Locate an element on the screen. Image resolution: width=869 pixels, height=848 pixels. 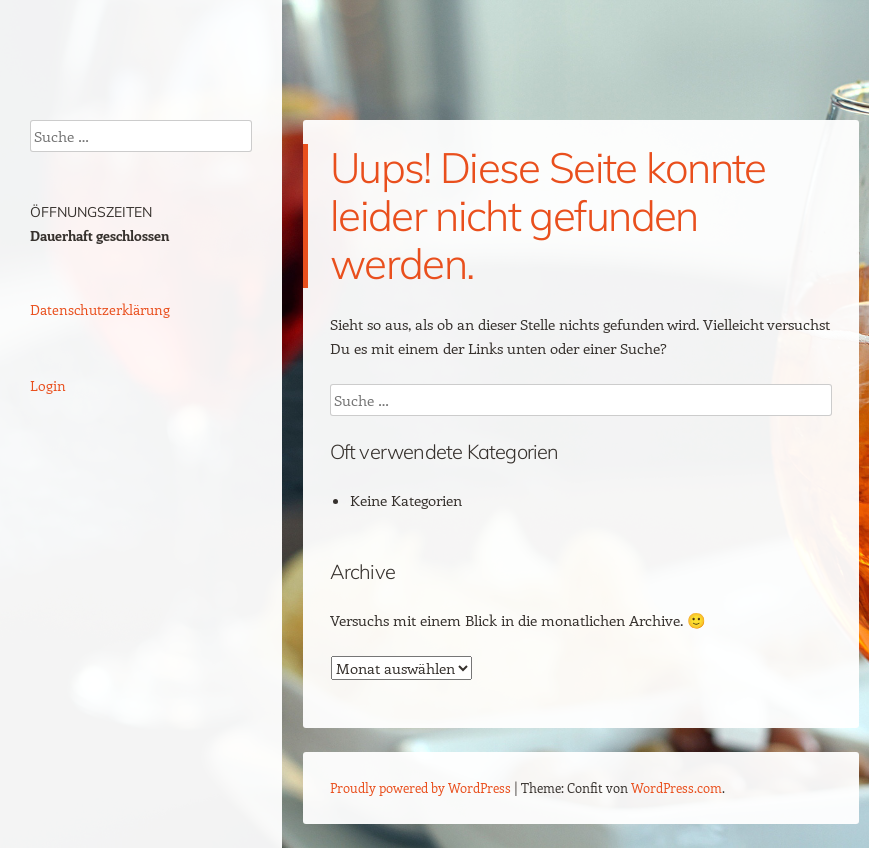
WordPress.com is located at coordinates (676, 787).